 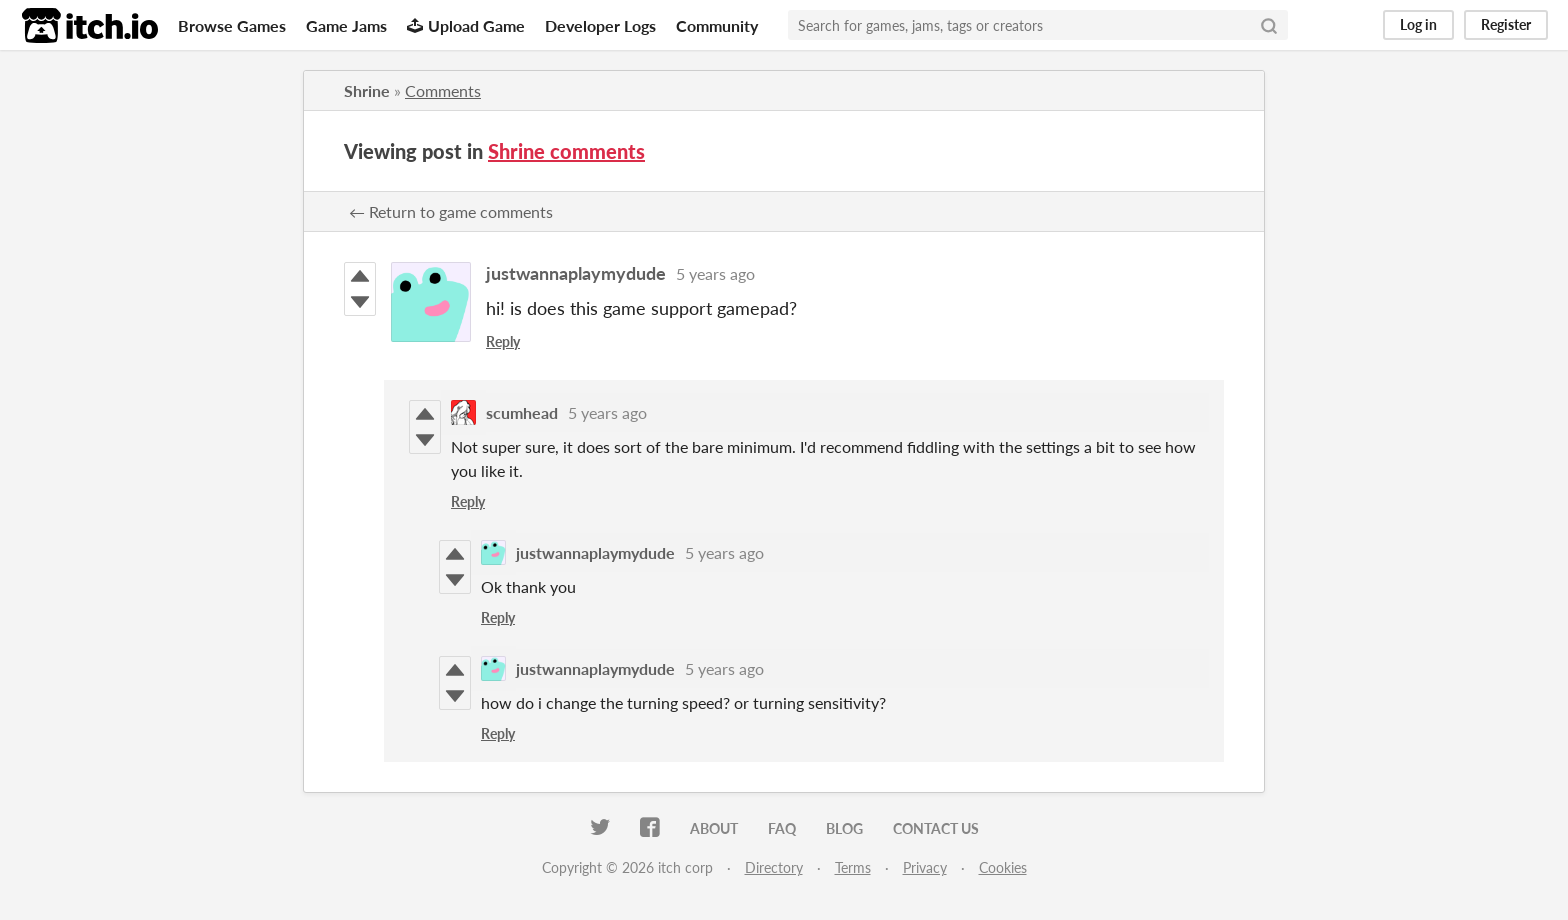 What do you see at coordinates (522, 412) in the screenshot?
I see `scumhead` at bounding box center [522, 412].